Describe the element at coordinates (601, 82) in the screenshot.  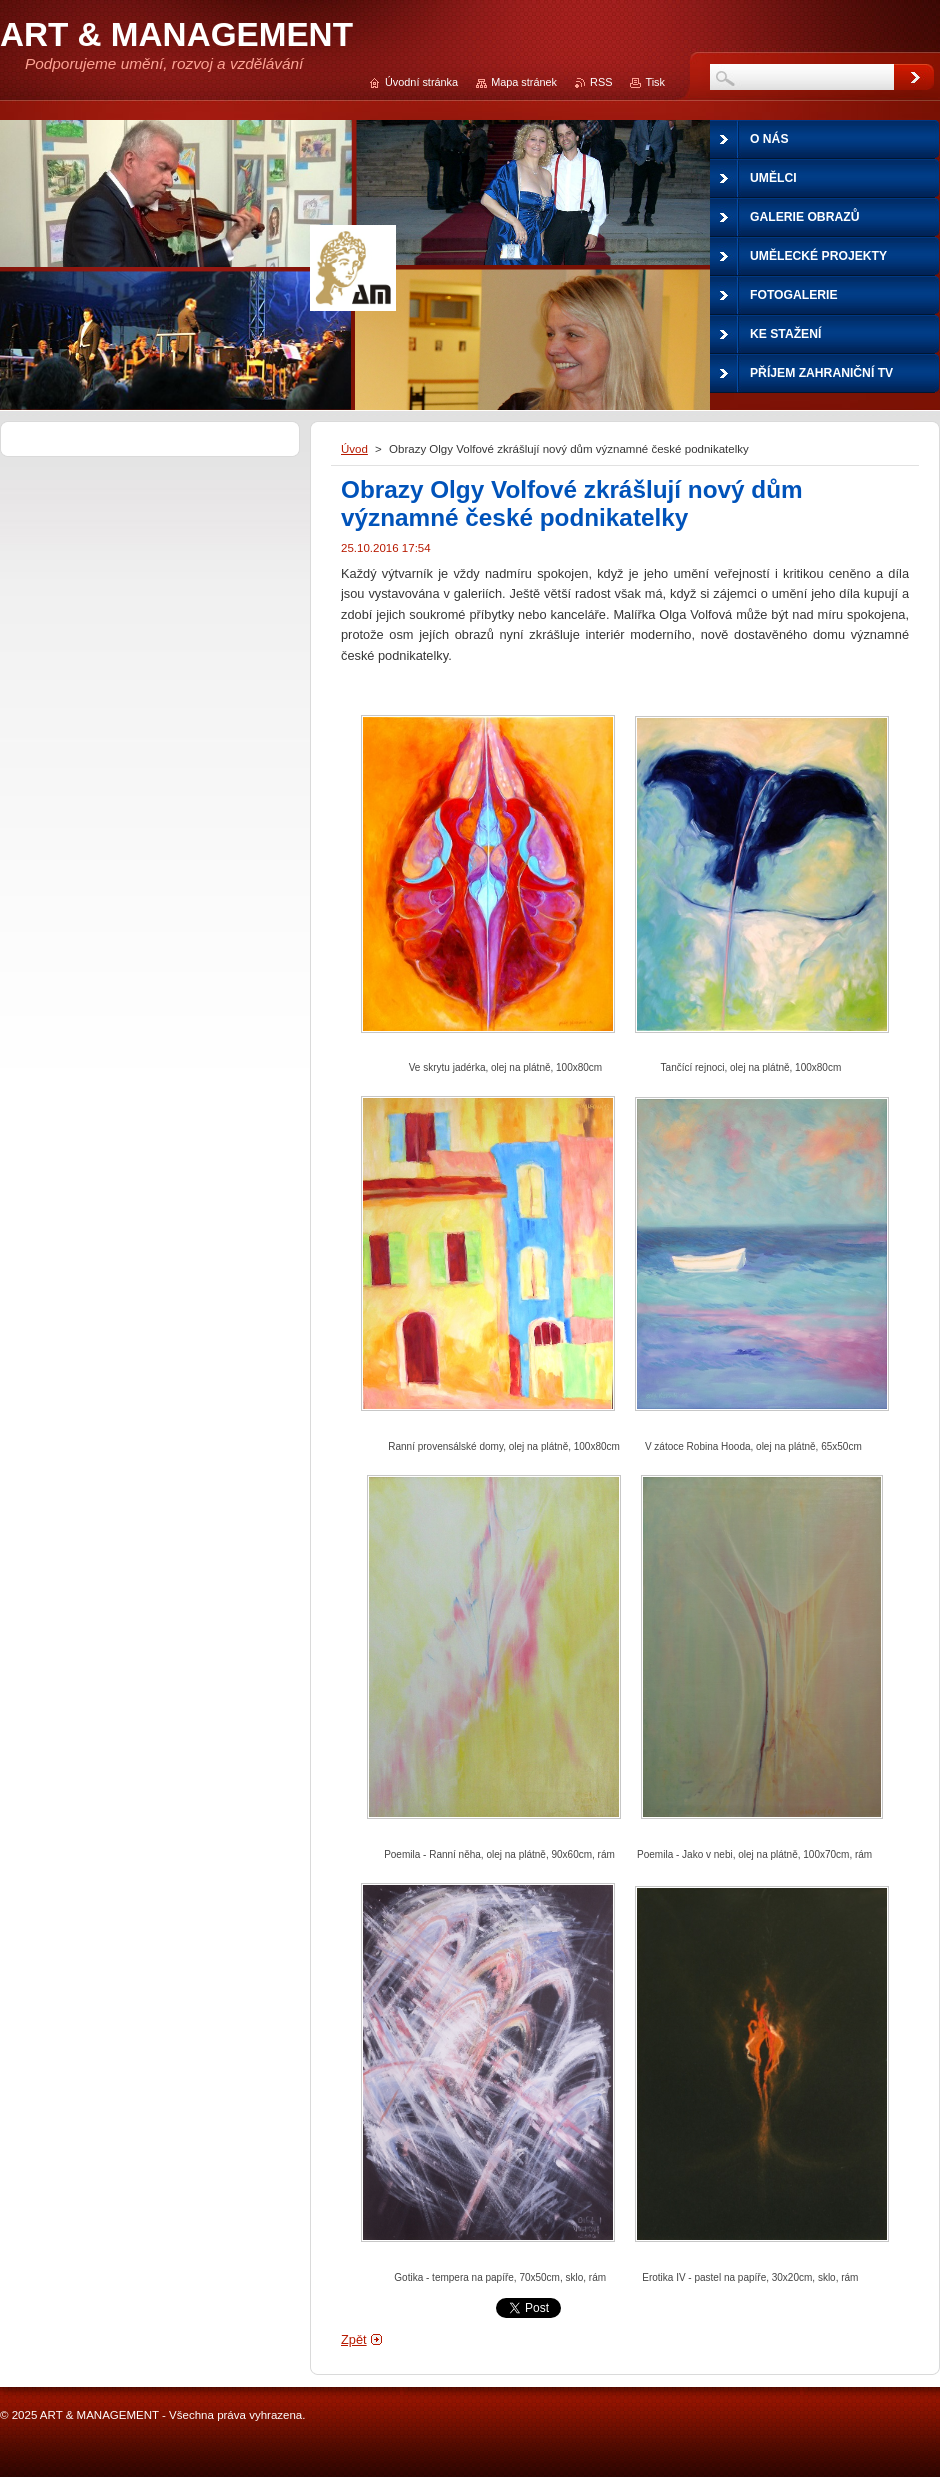
I see `RSS` at that location.